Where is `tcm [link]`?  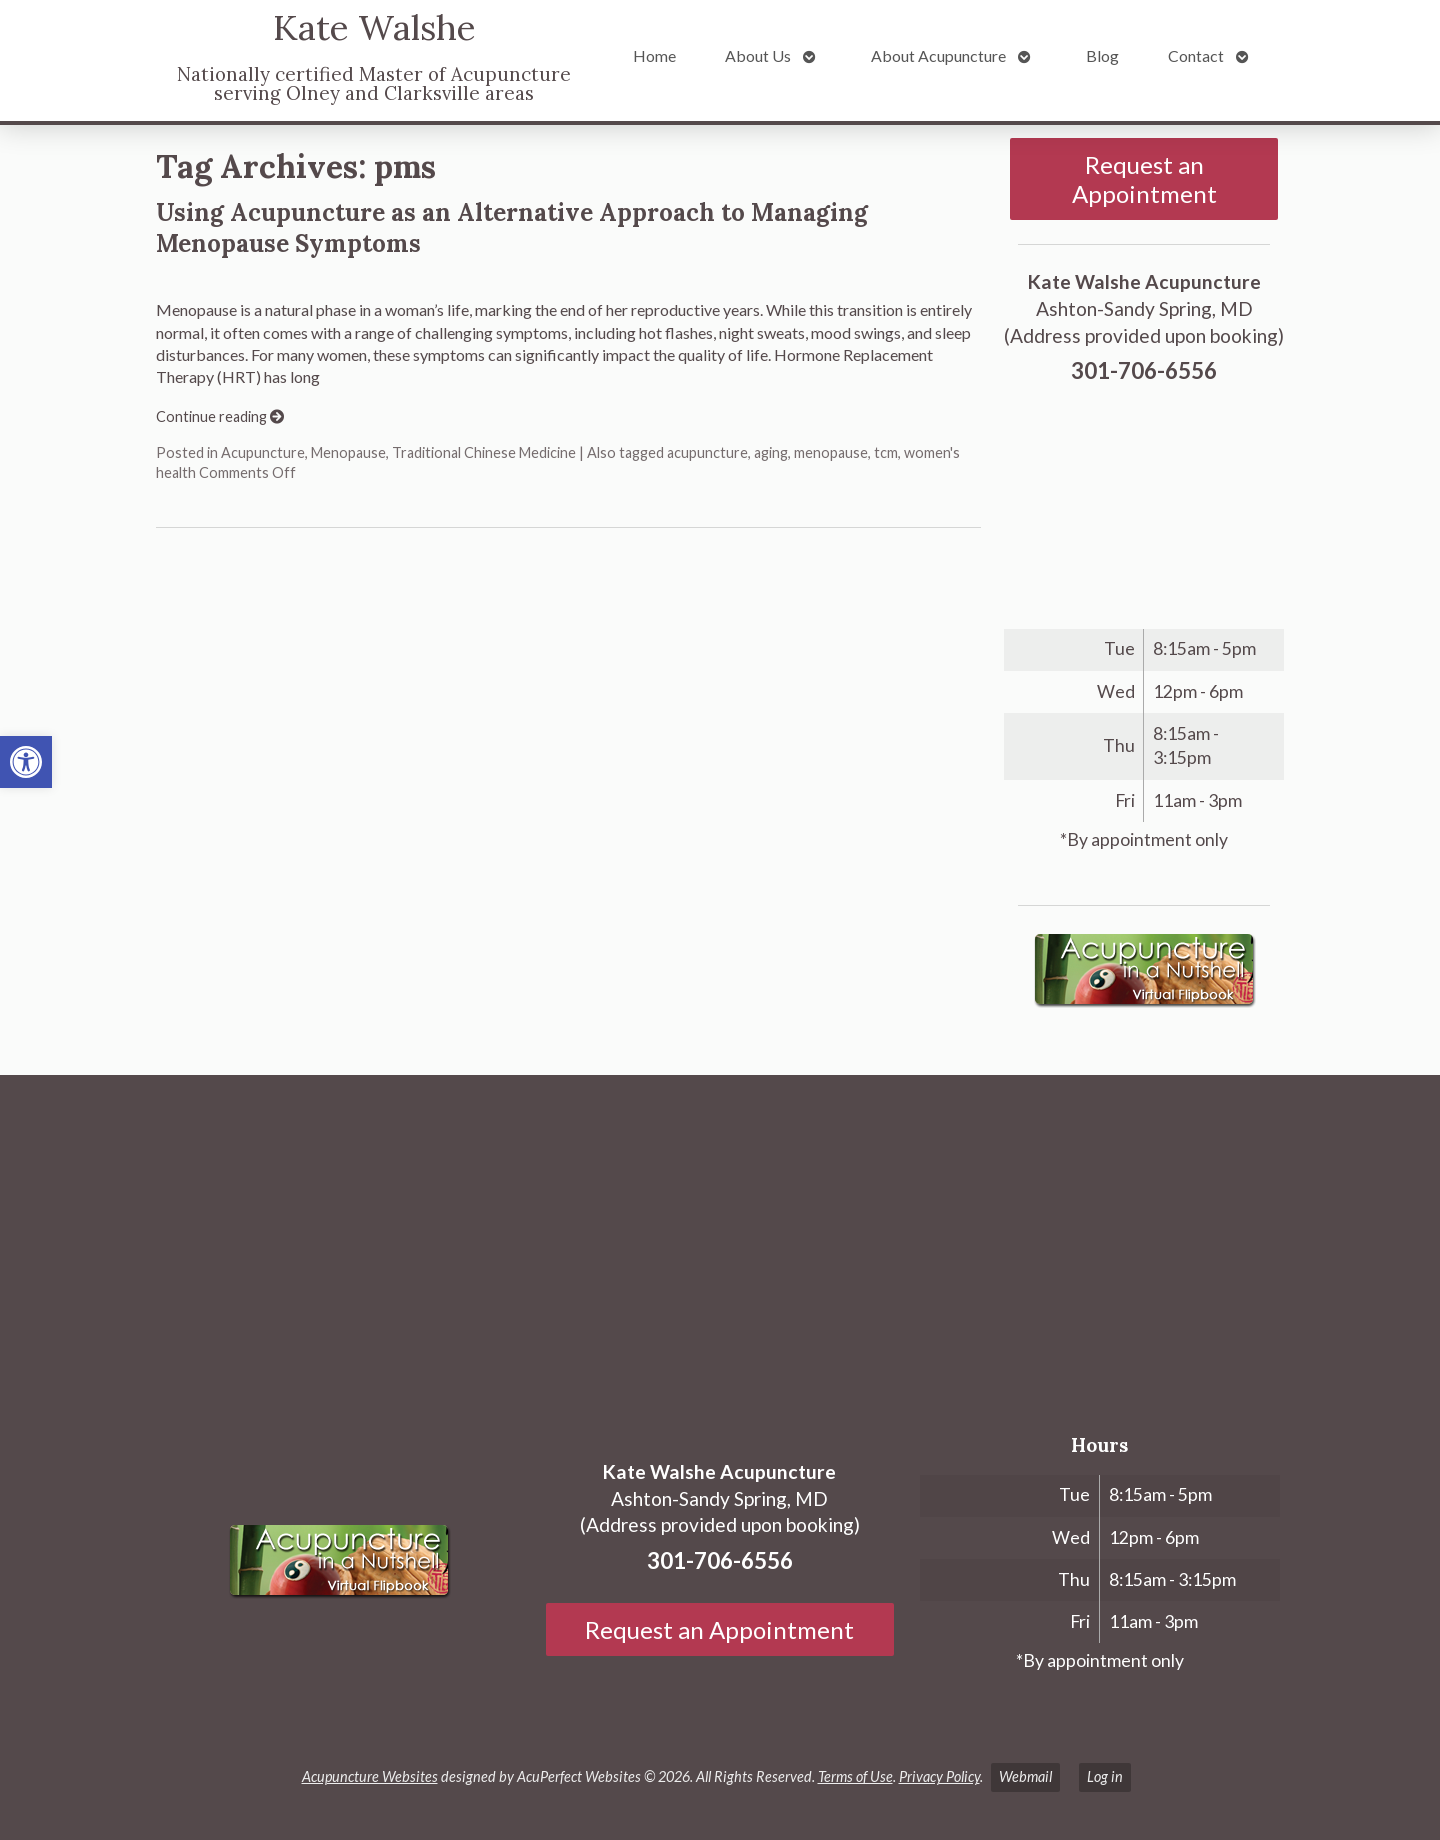 tcm [link] is located at coordinates (886, 452).